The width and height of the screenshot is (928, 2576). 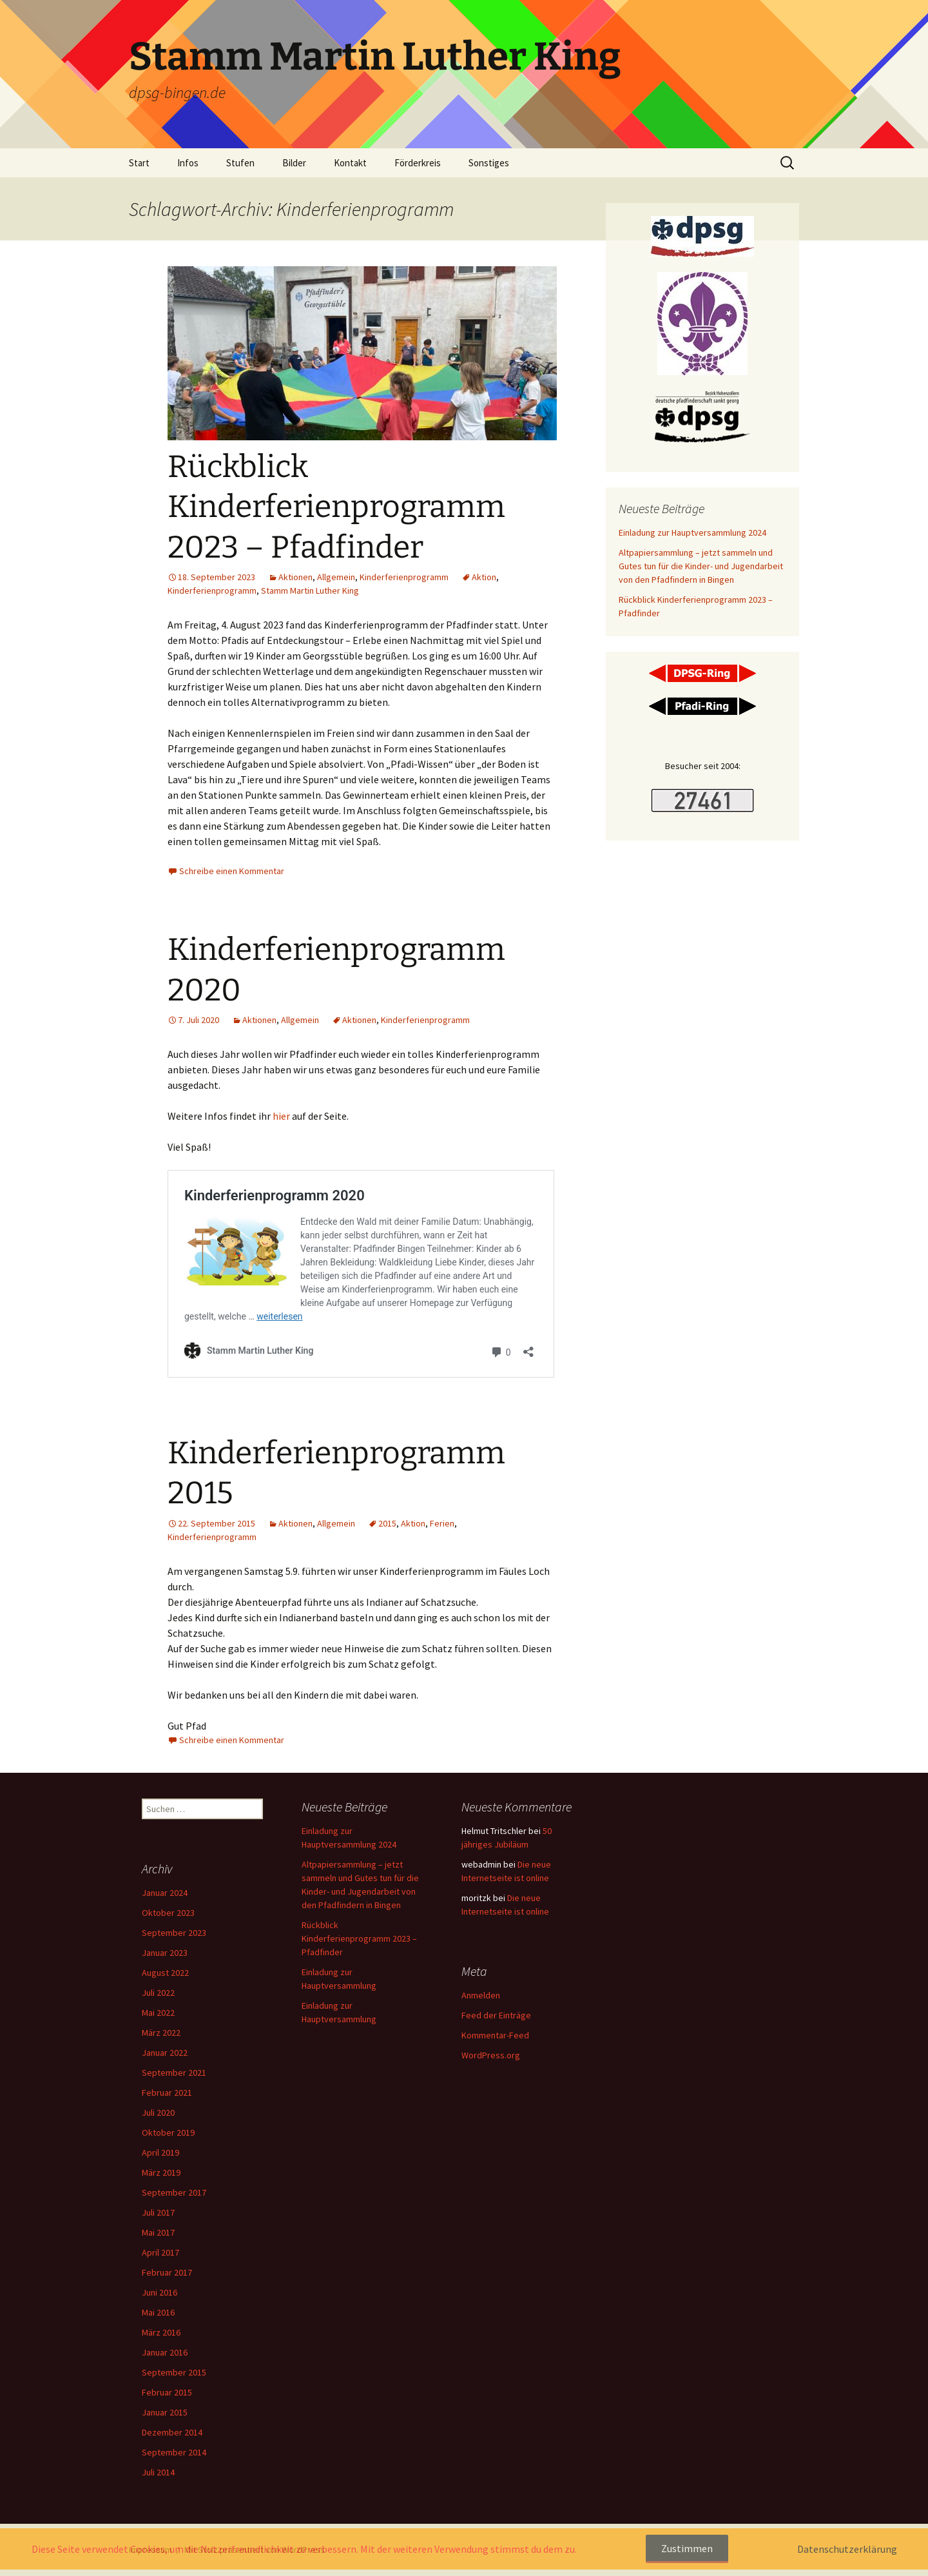 What do you see at coordinates (158, 2232) in the screenshot?
I see `Mai 2017` at bounding box center [158, 2232].